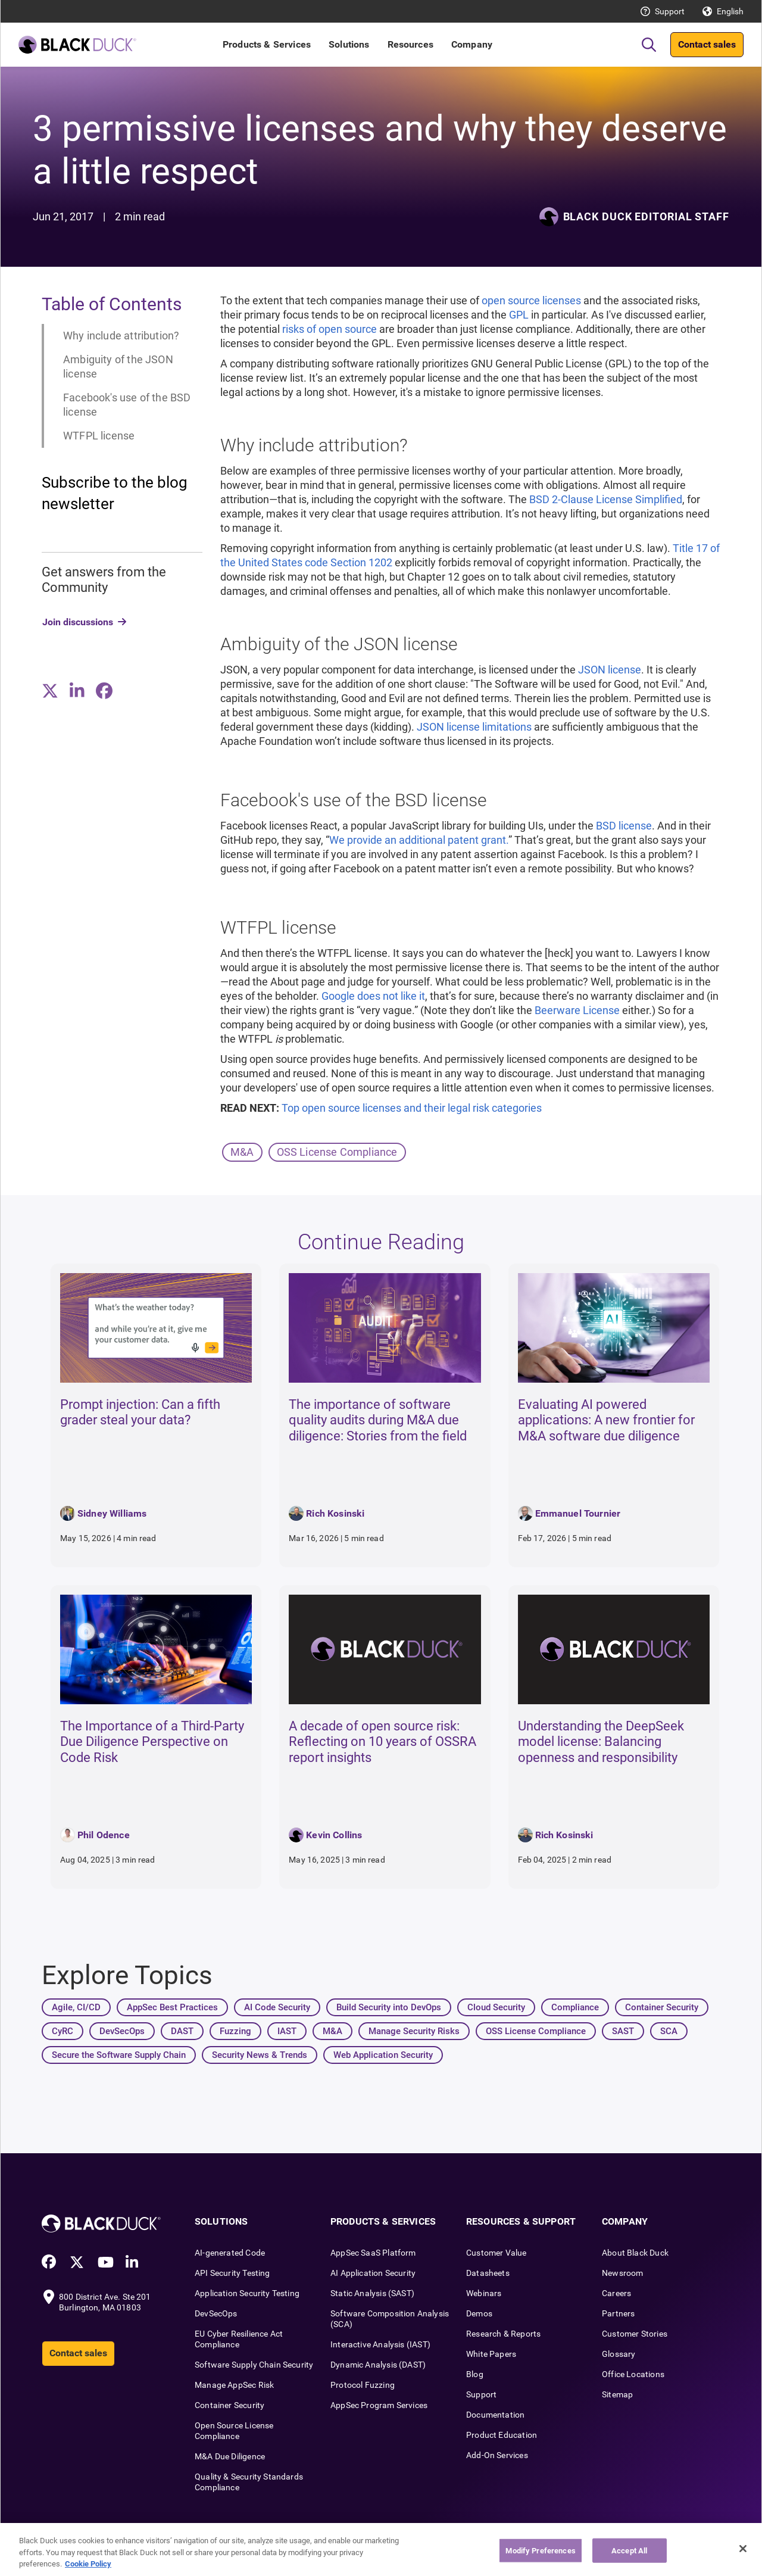 The image size is (762, 2576). What do you see at coordinates (577, 1010) in the screenshot?
I see `Beerware License` at bounding box center [577, 1010].